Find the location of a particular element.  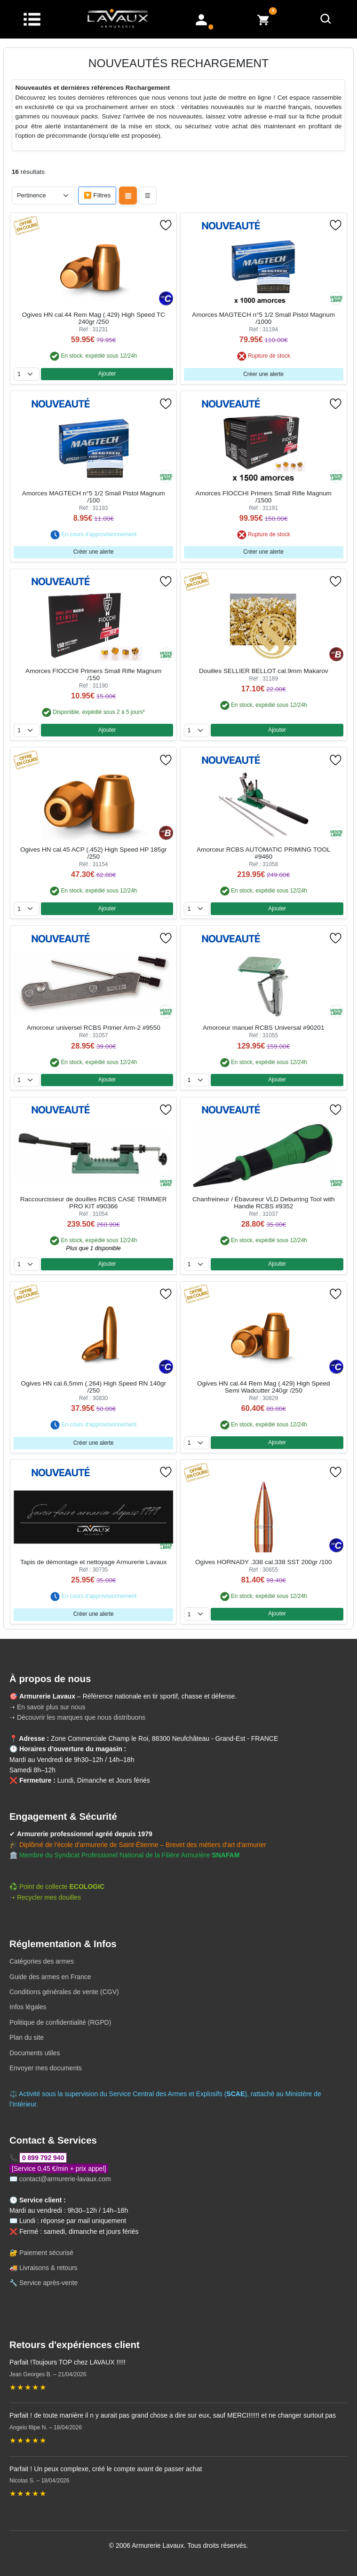

Douilles SELLIER BELLOT cal.9mm Makarov is located at coordinates (263, 670).